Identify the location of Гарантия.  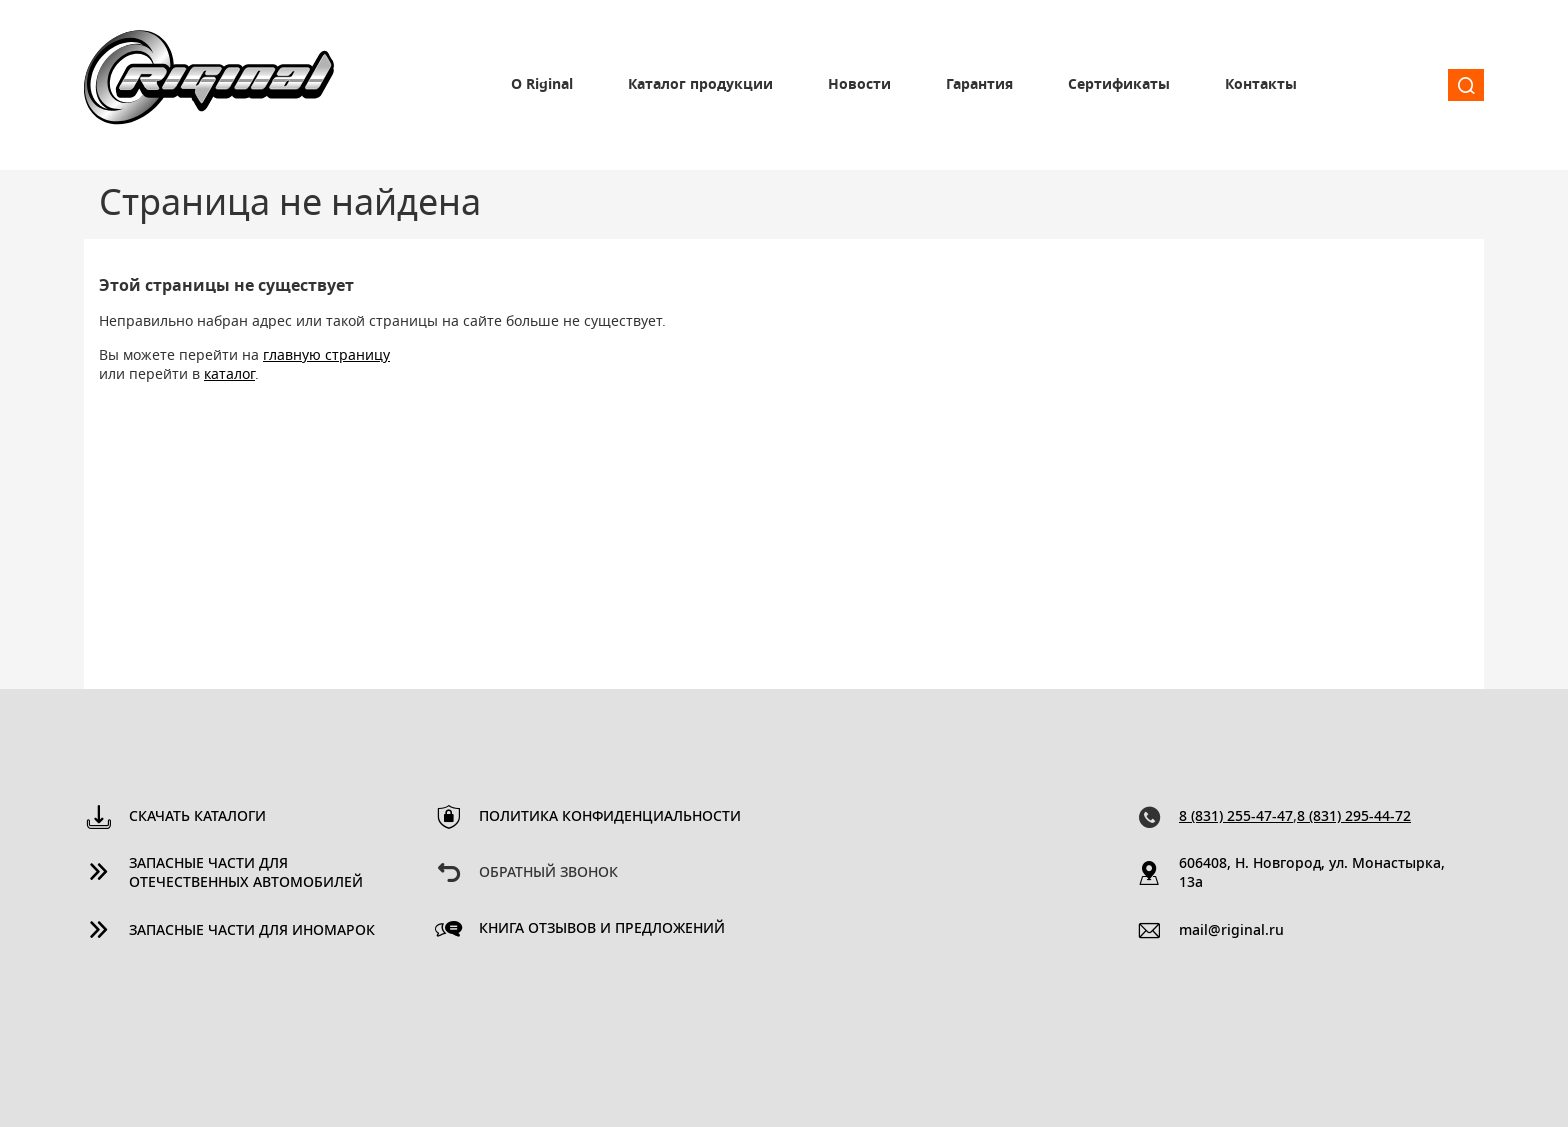
(979, 85).